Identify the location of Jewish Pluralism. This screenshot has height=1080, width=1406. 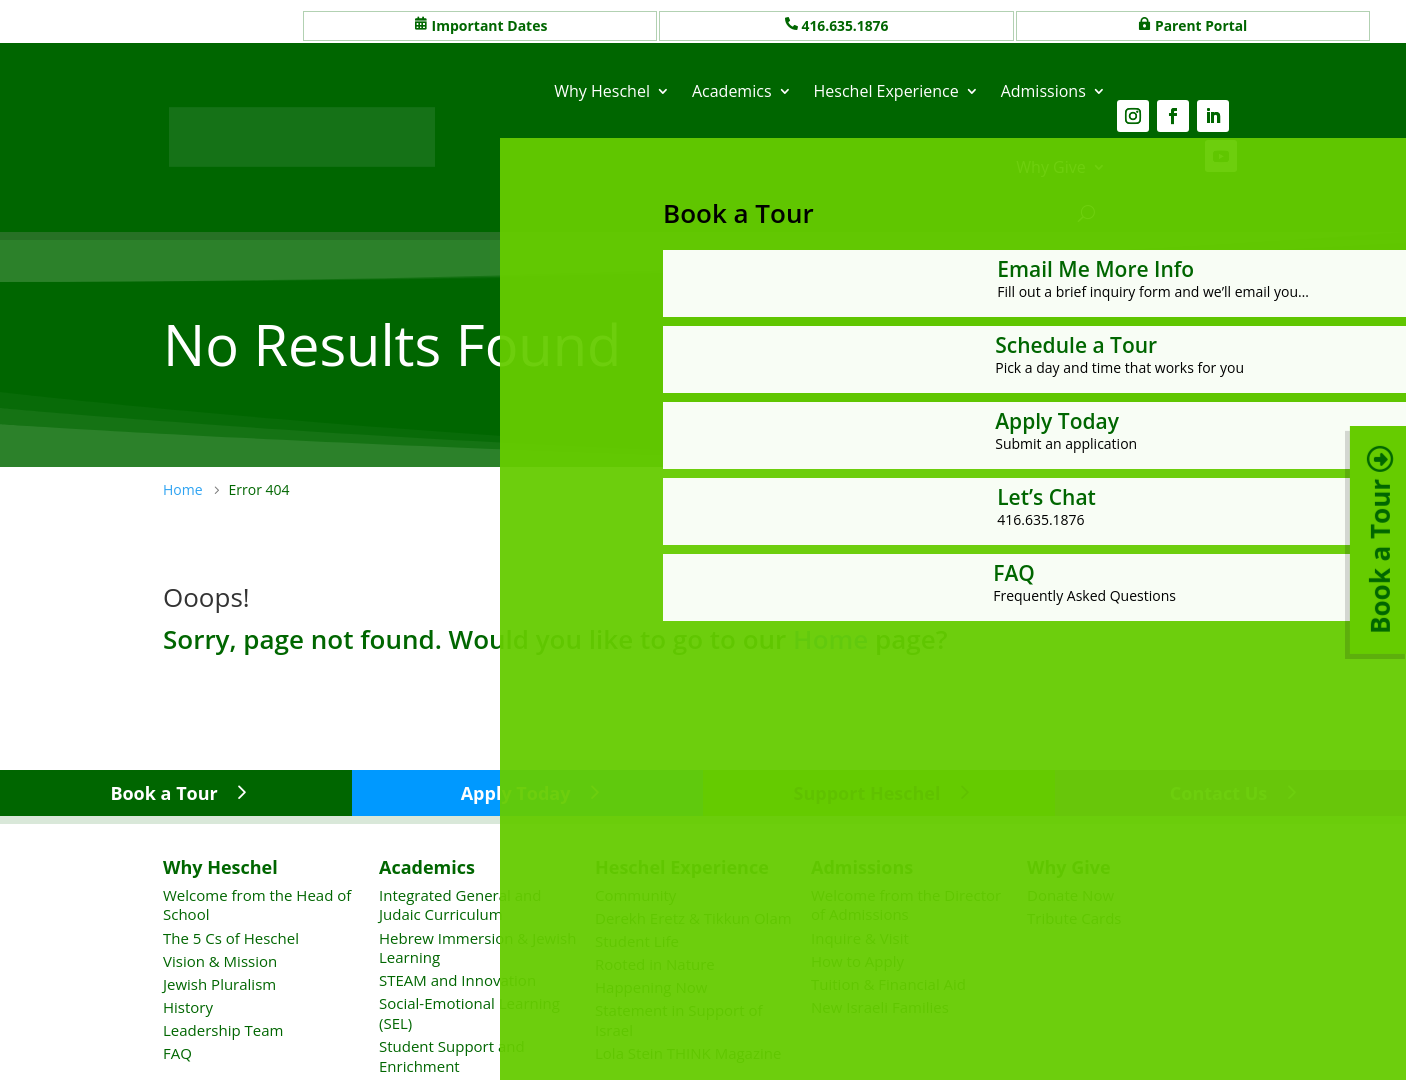
(219, 984).